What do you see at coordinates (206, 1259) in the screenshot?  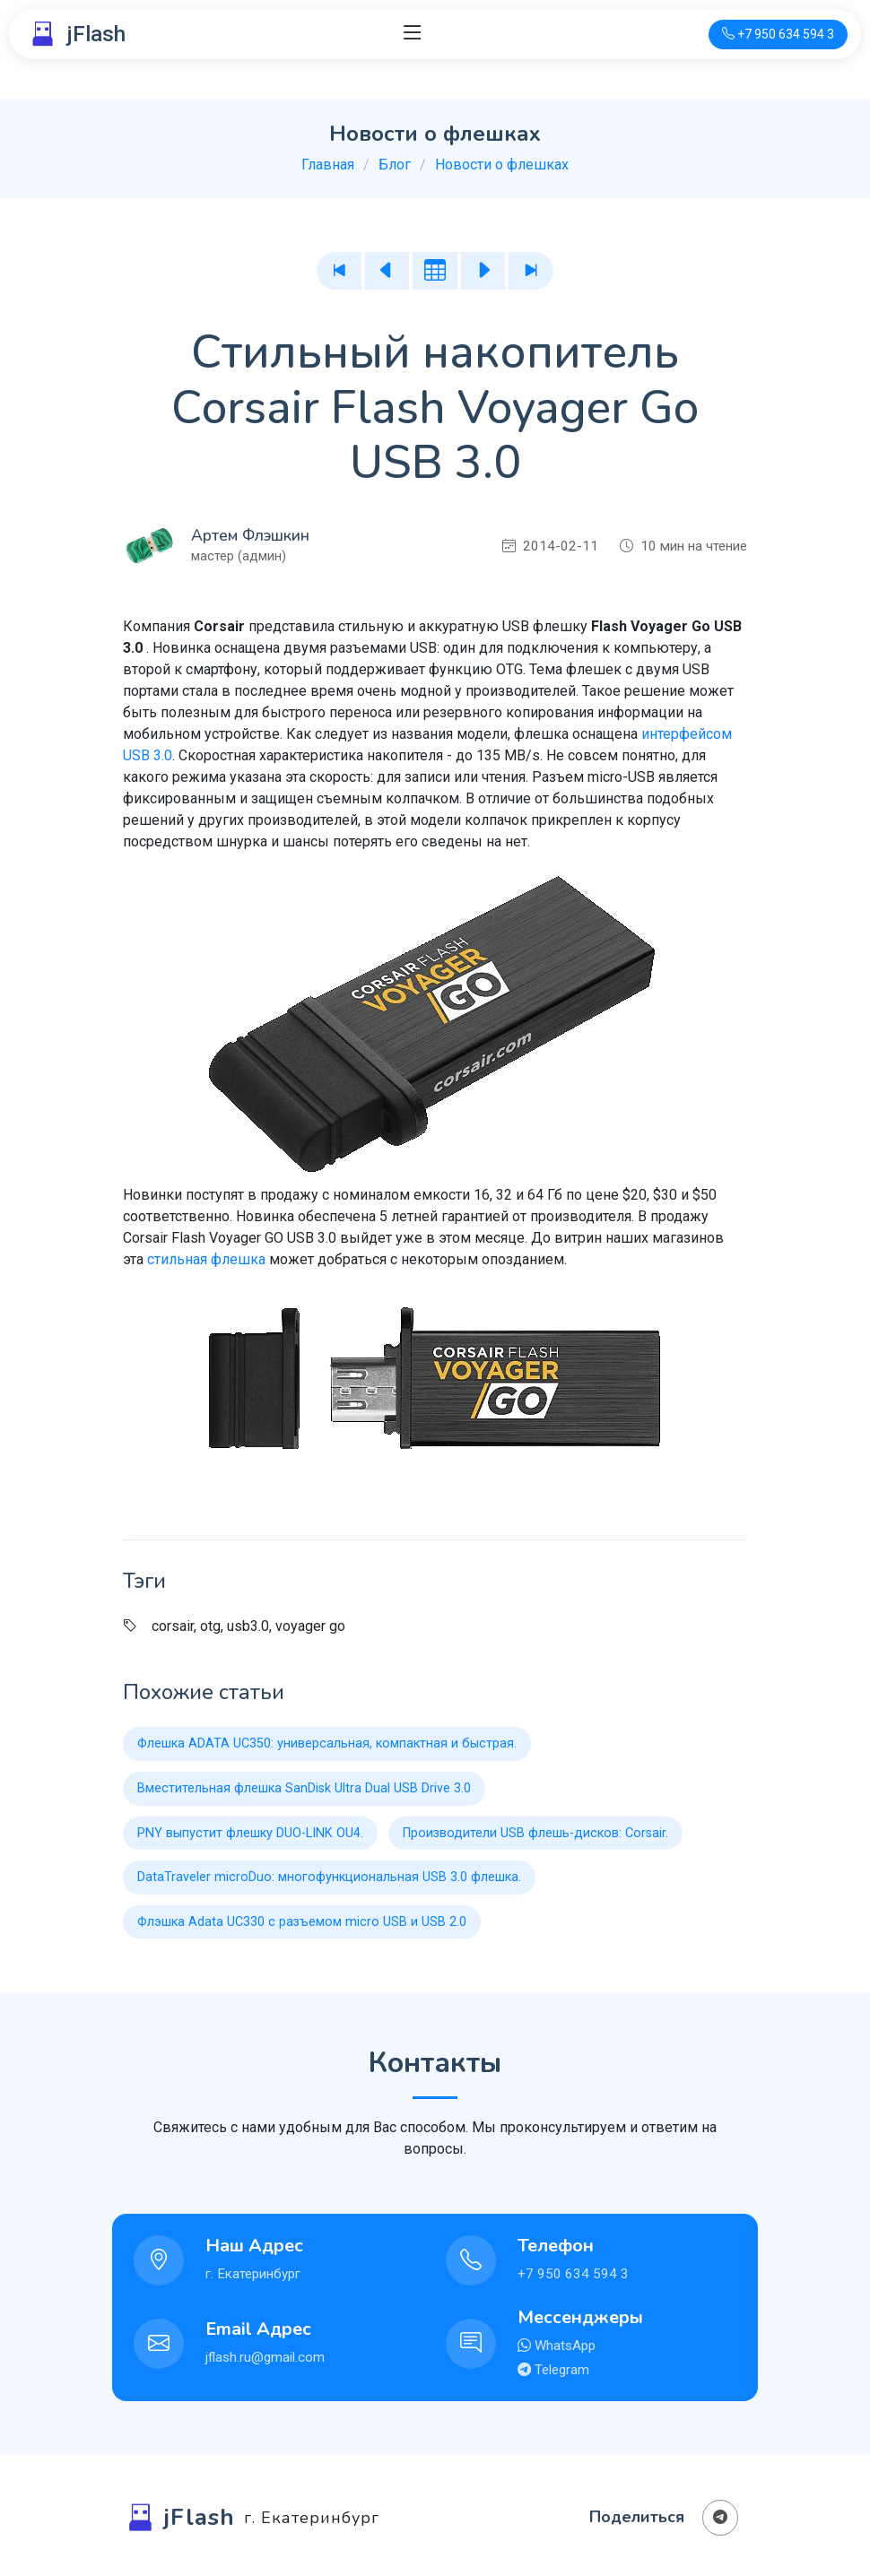 I see `стильная флешка` at bounding box center [206, 1259].